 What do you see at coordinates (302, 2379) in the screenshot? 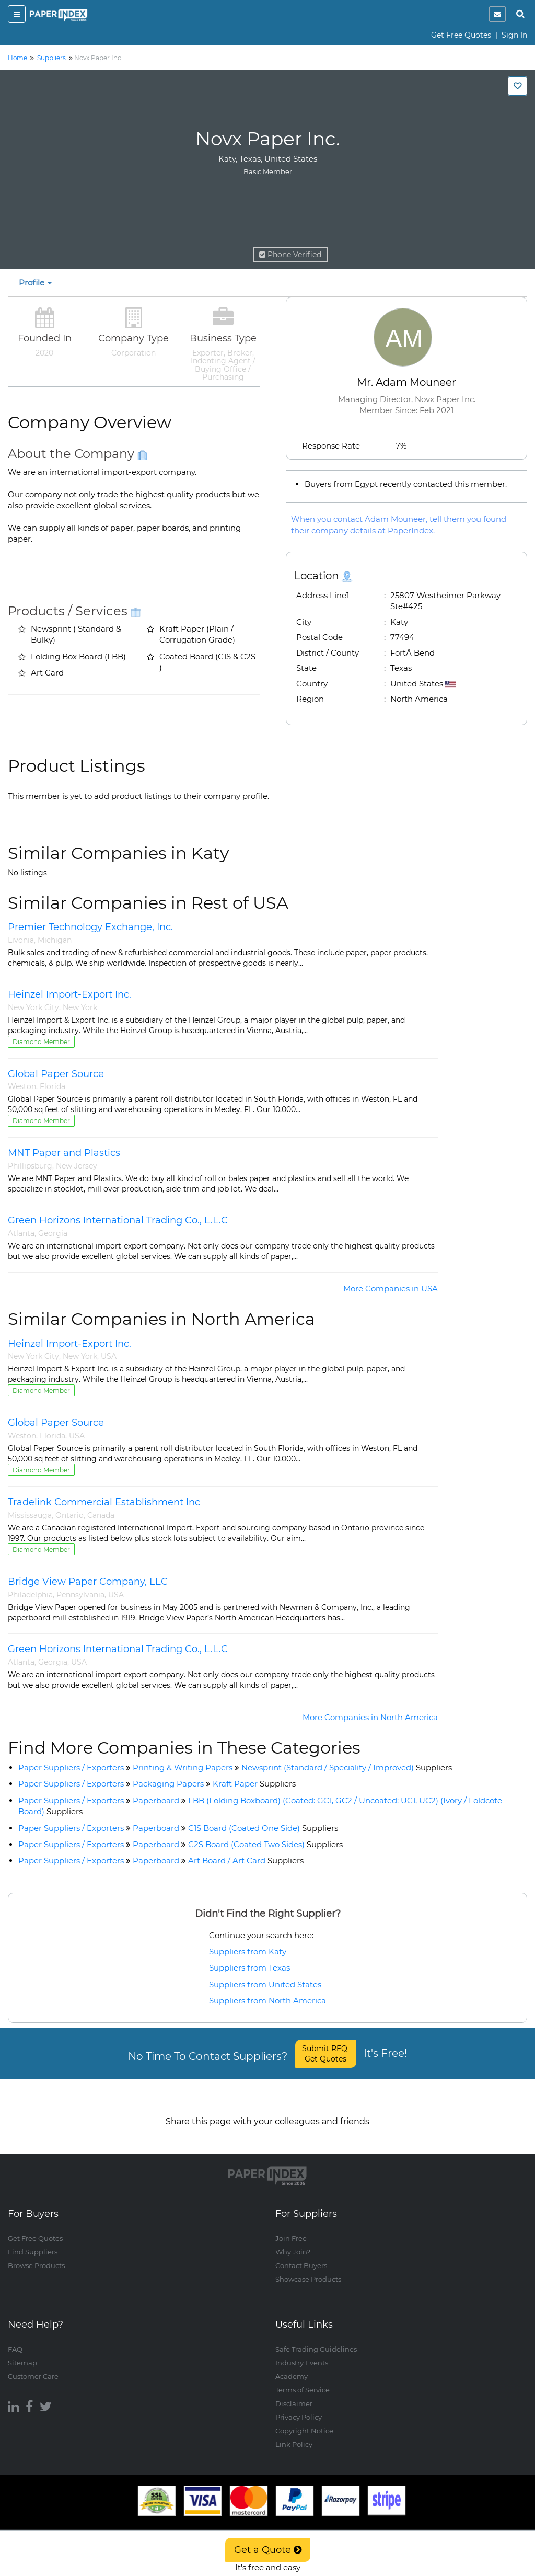
I see `Terms of Service` at bounding box center [302, 2379].